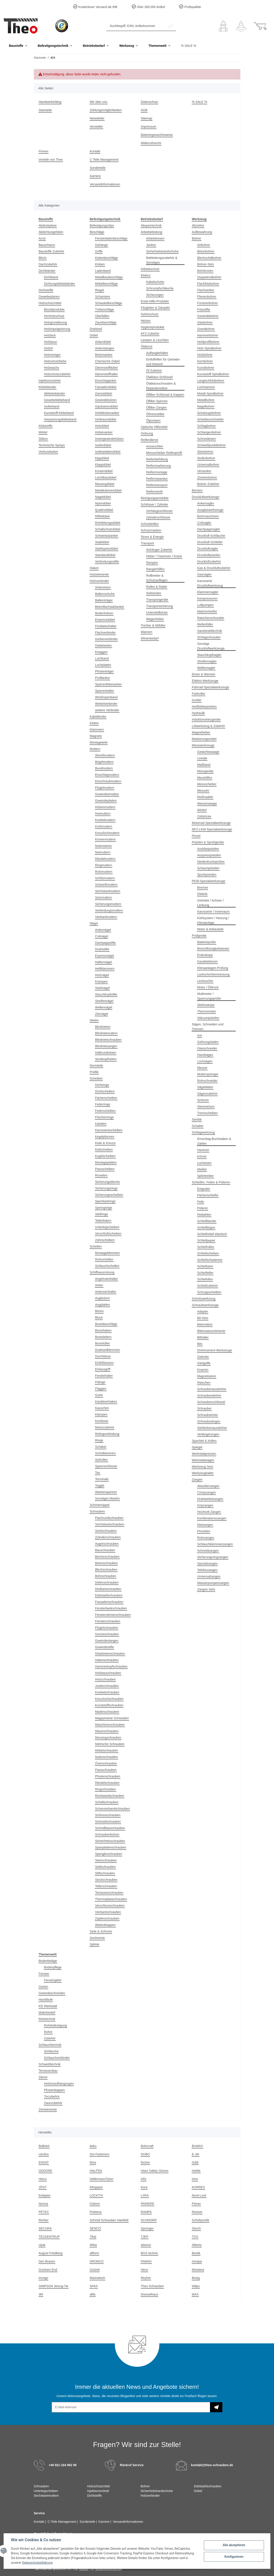 This screenshot has width=274, height=2576. I want to click on Einschlag-Buchstaben & Zahlen, so click(214, 1141).